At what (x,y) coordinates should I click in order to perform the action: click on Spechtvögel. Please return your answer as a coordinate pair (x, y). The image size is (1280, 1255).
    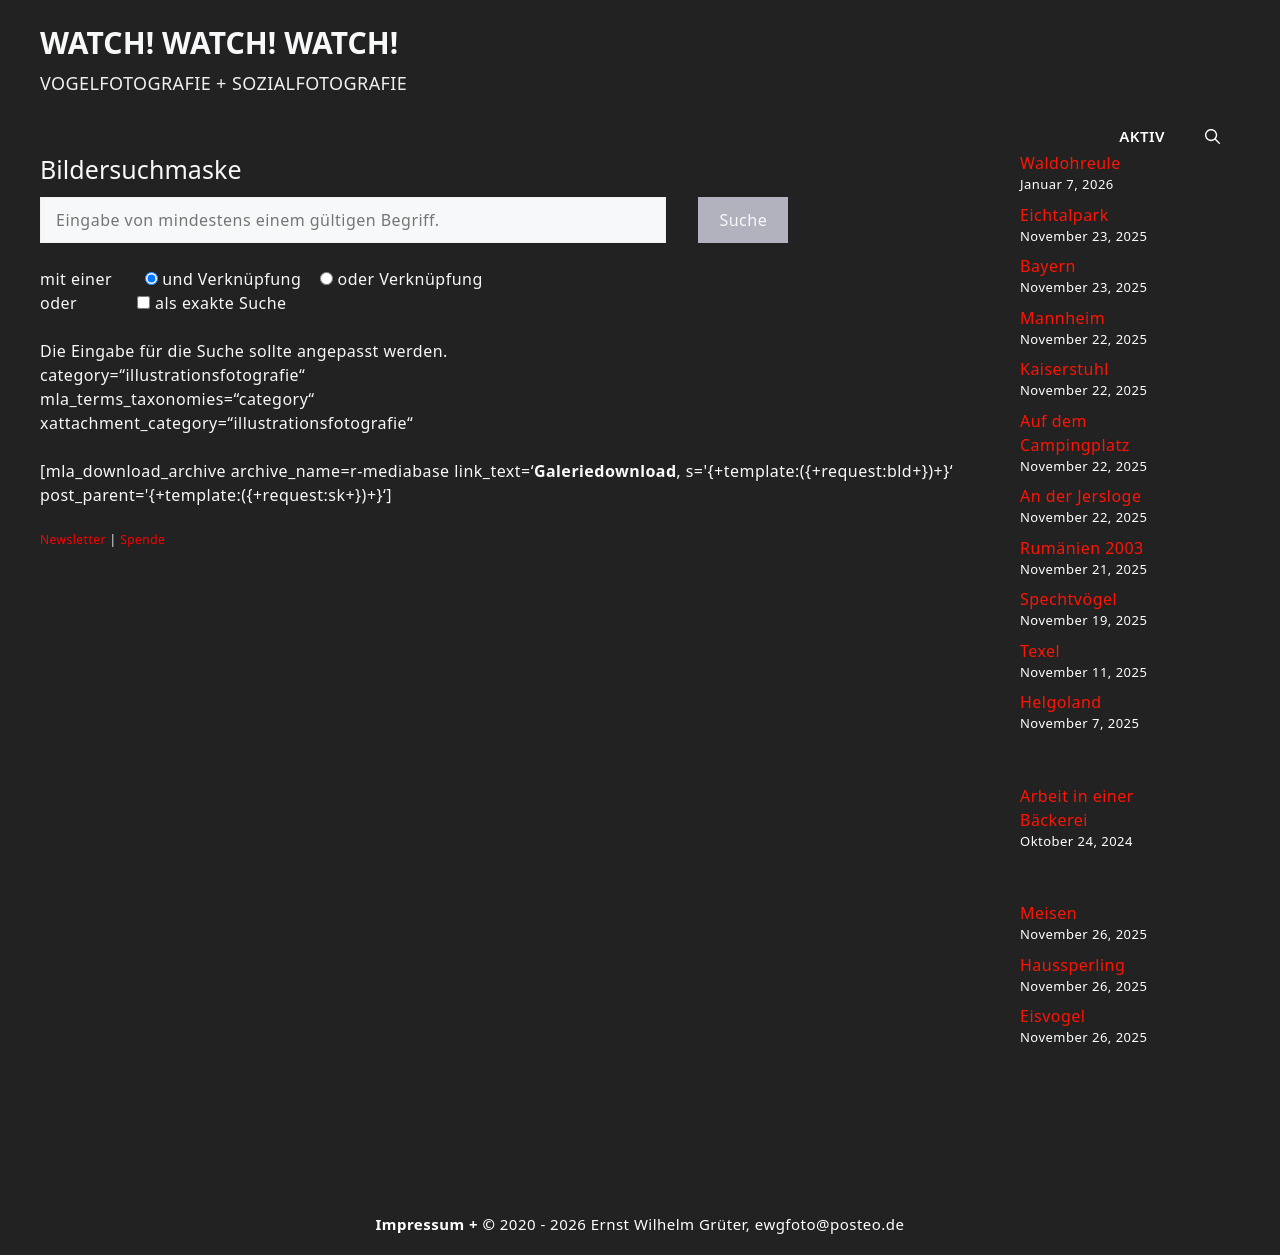
    Looking at the image, I should click on (1068, 599).